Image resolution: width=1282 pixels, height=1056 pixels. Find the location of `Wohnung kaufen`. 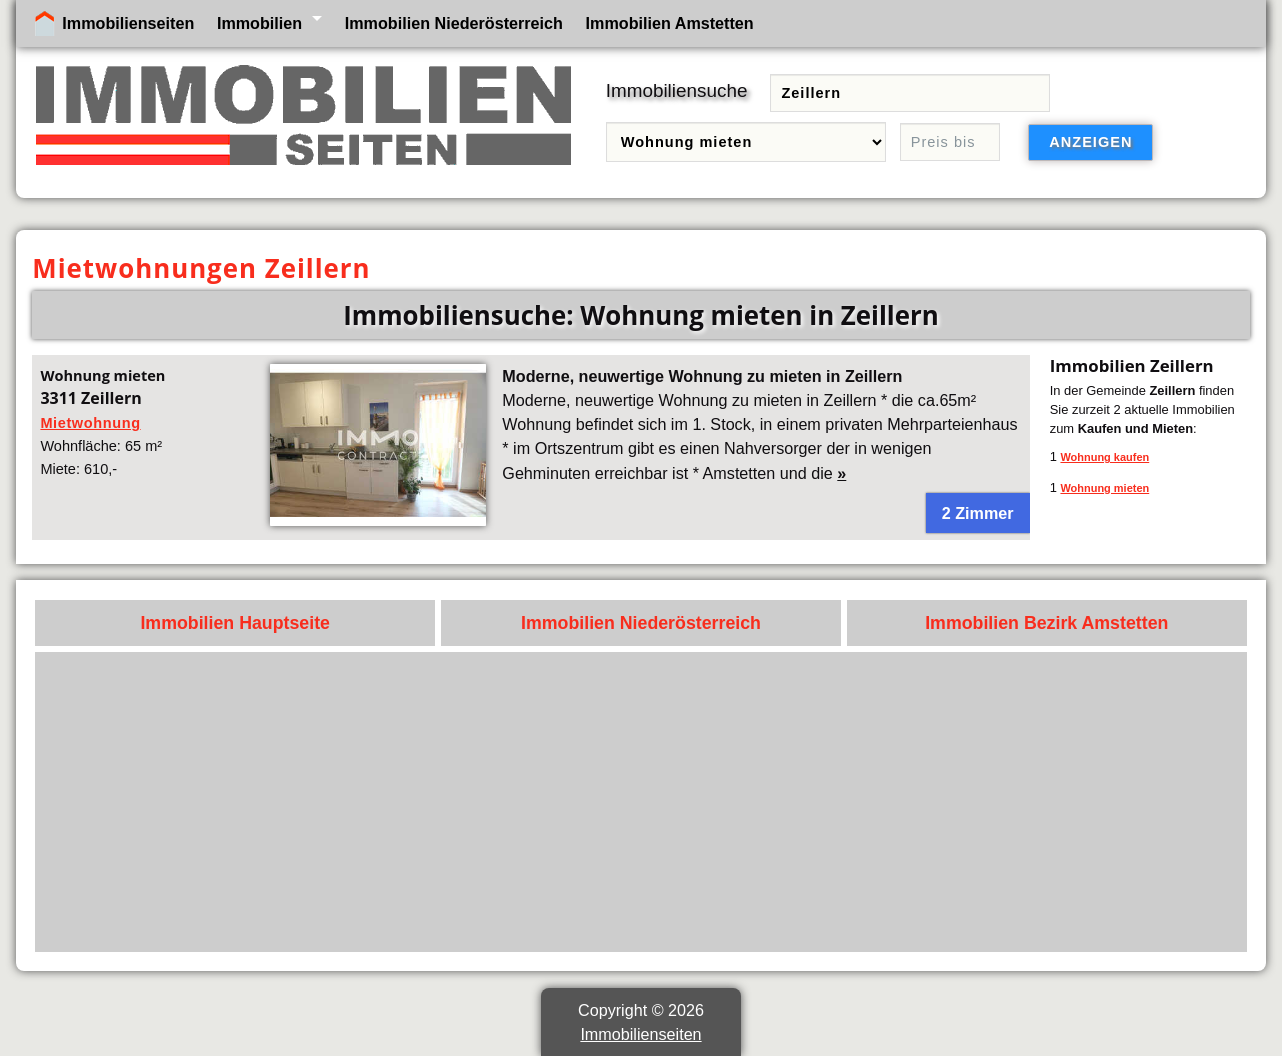

Wohnung kaufen is located at coordinates (1104, 457).